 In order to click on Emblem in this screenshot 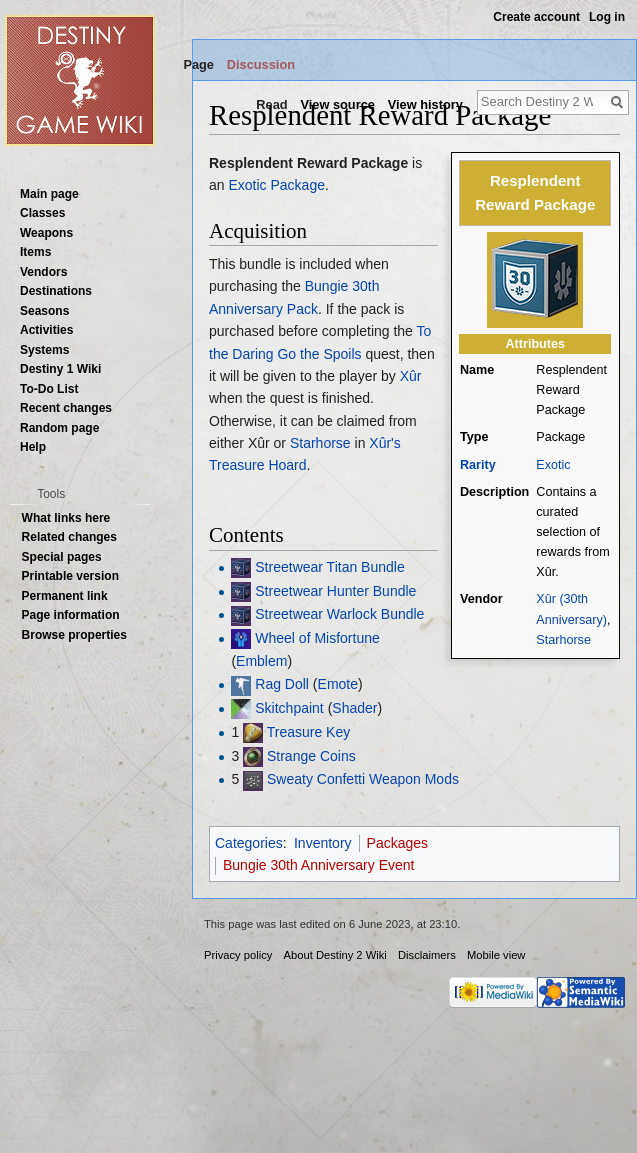, I will do `click(261, 661)`.